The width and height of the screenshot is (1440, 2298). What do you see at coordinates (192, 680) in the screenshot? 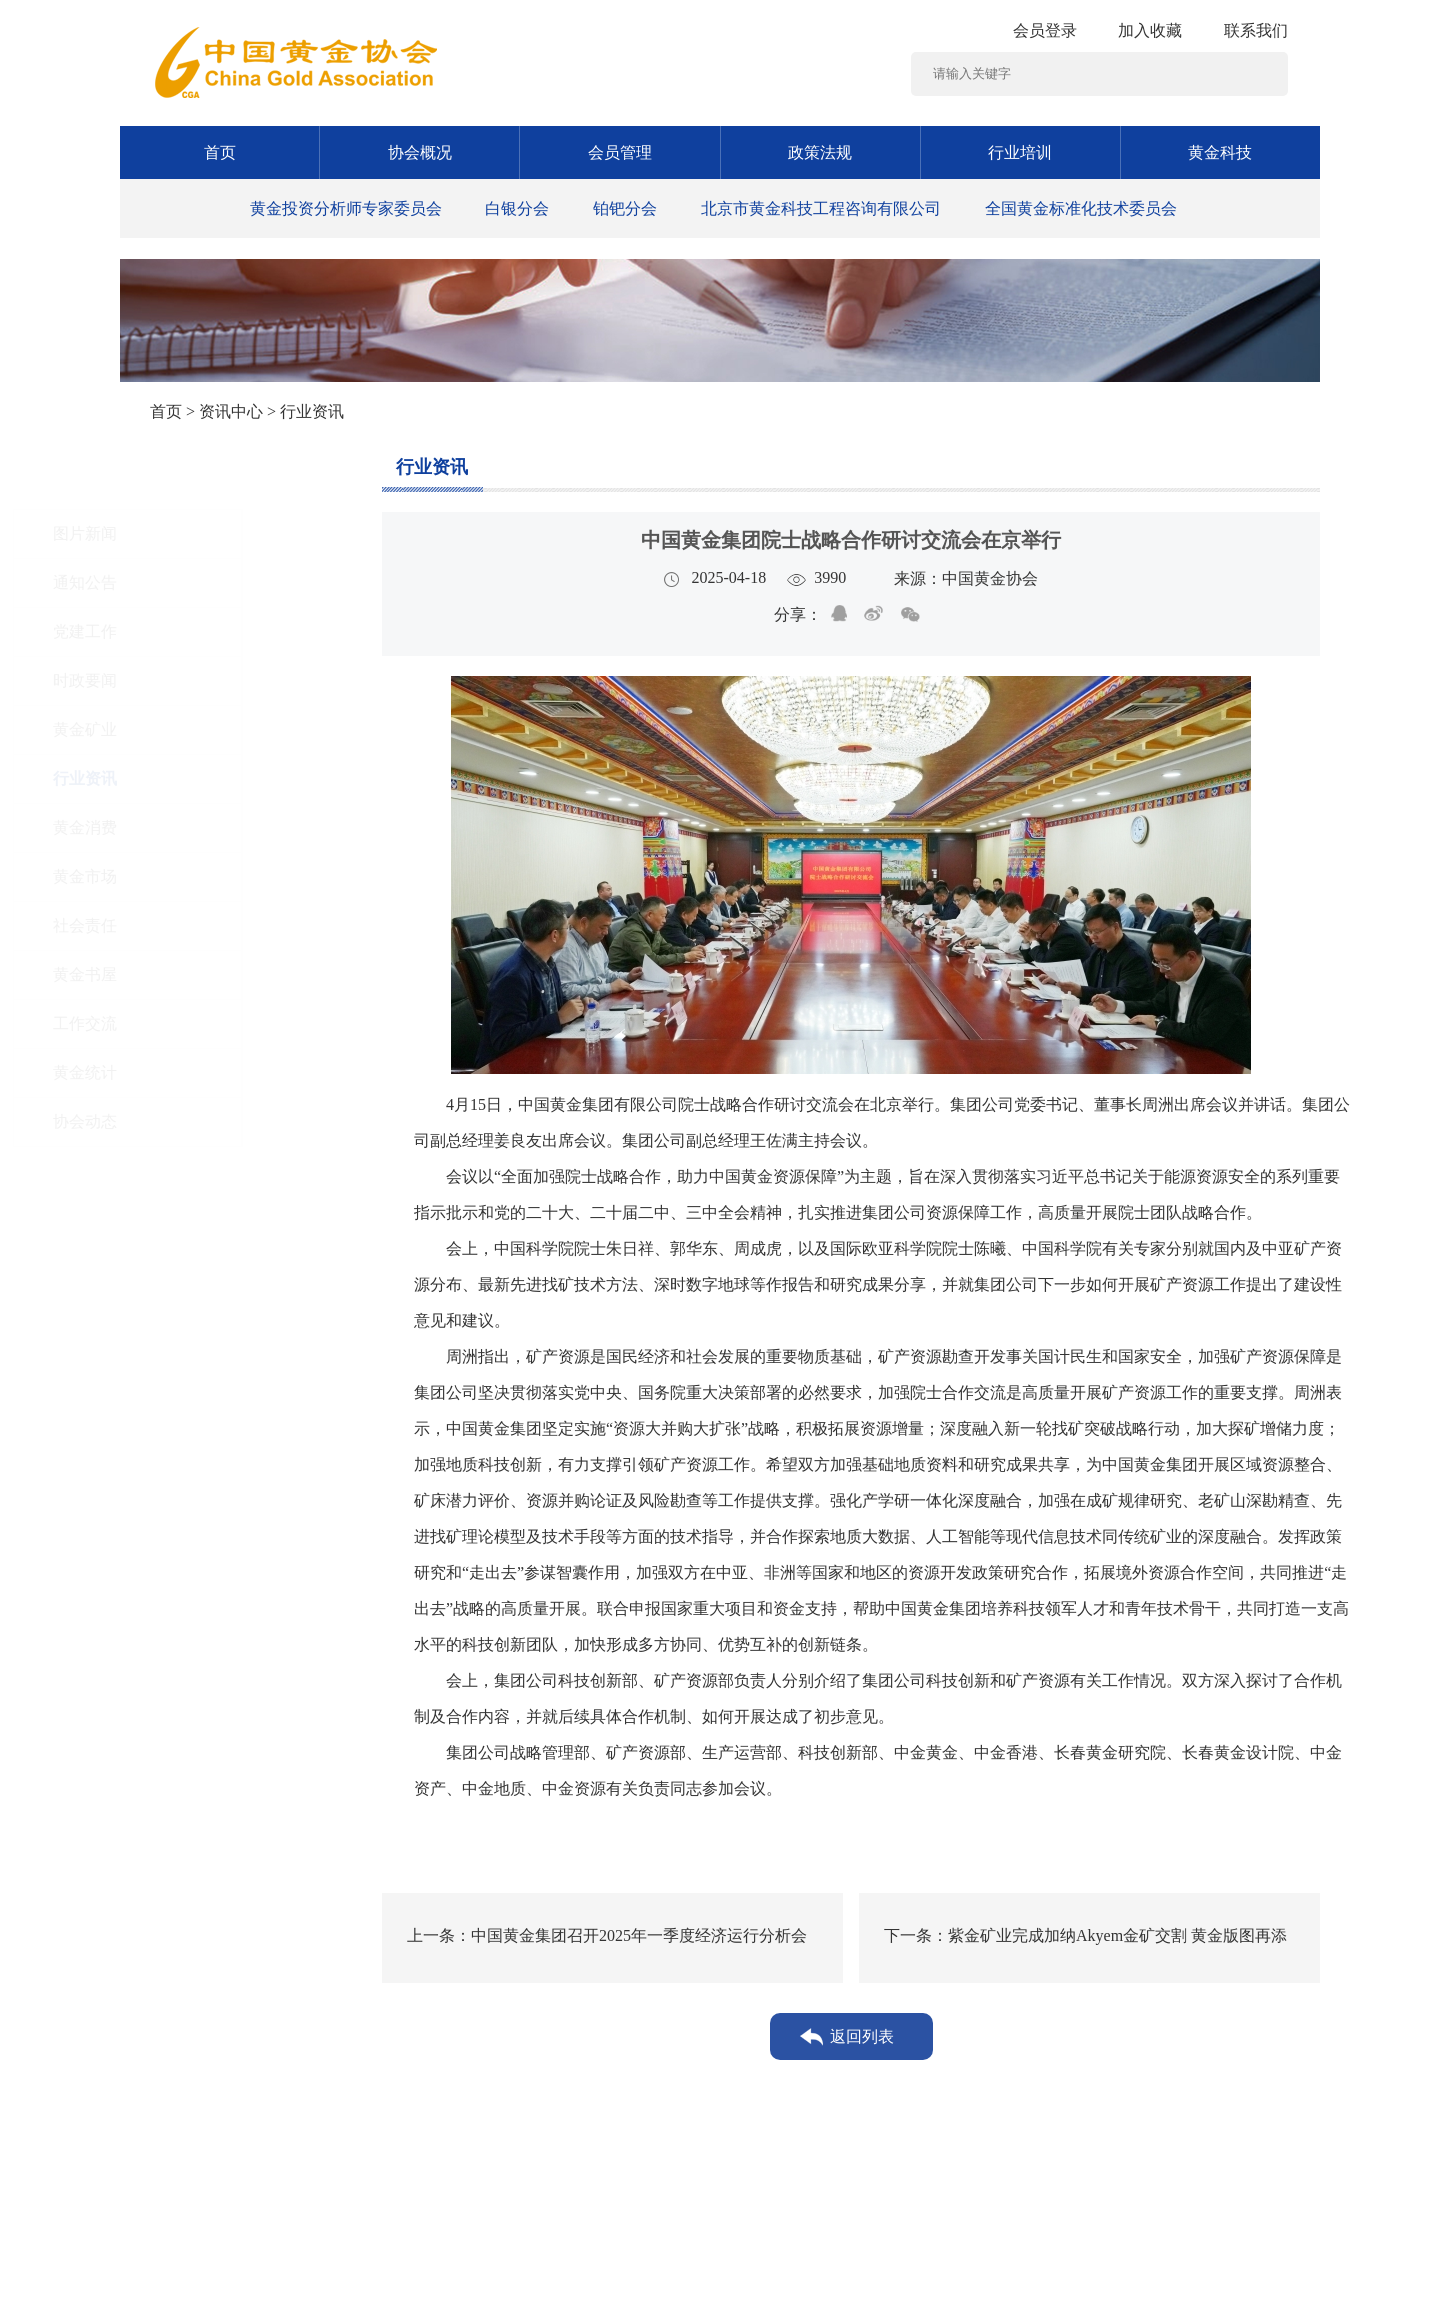
I see `时政要闻` at bounding box center [192, 680].